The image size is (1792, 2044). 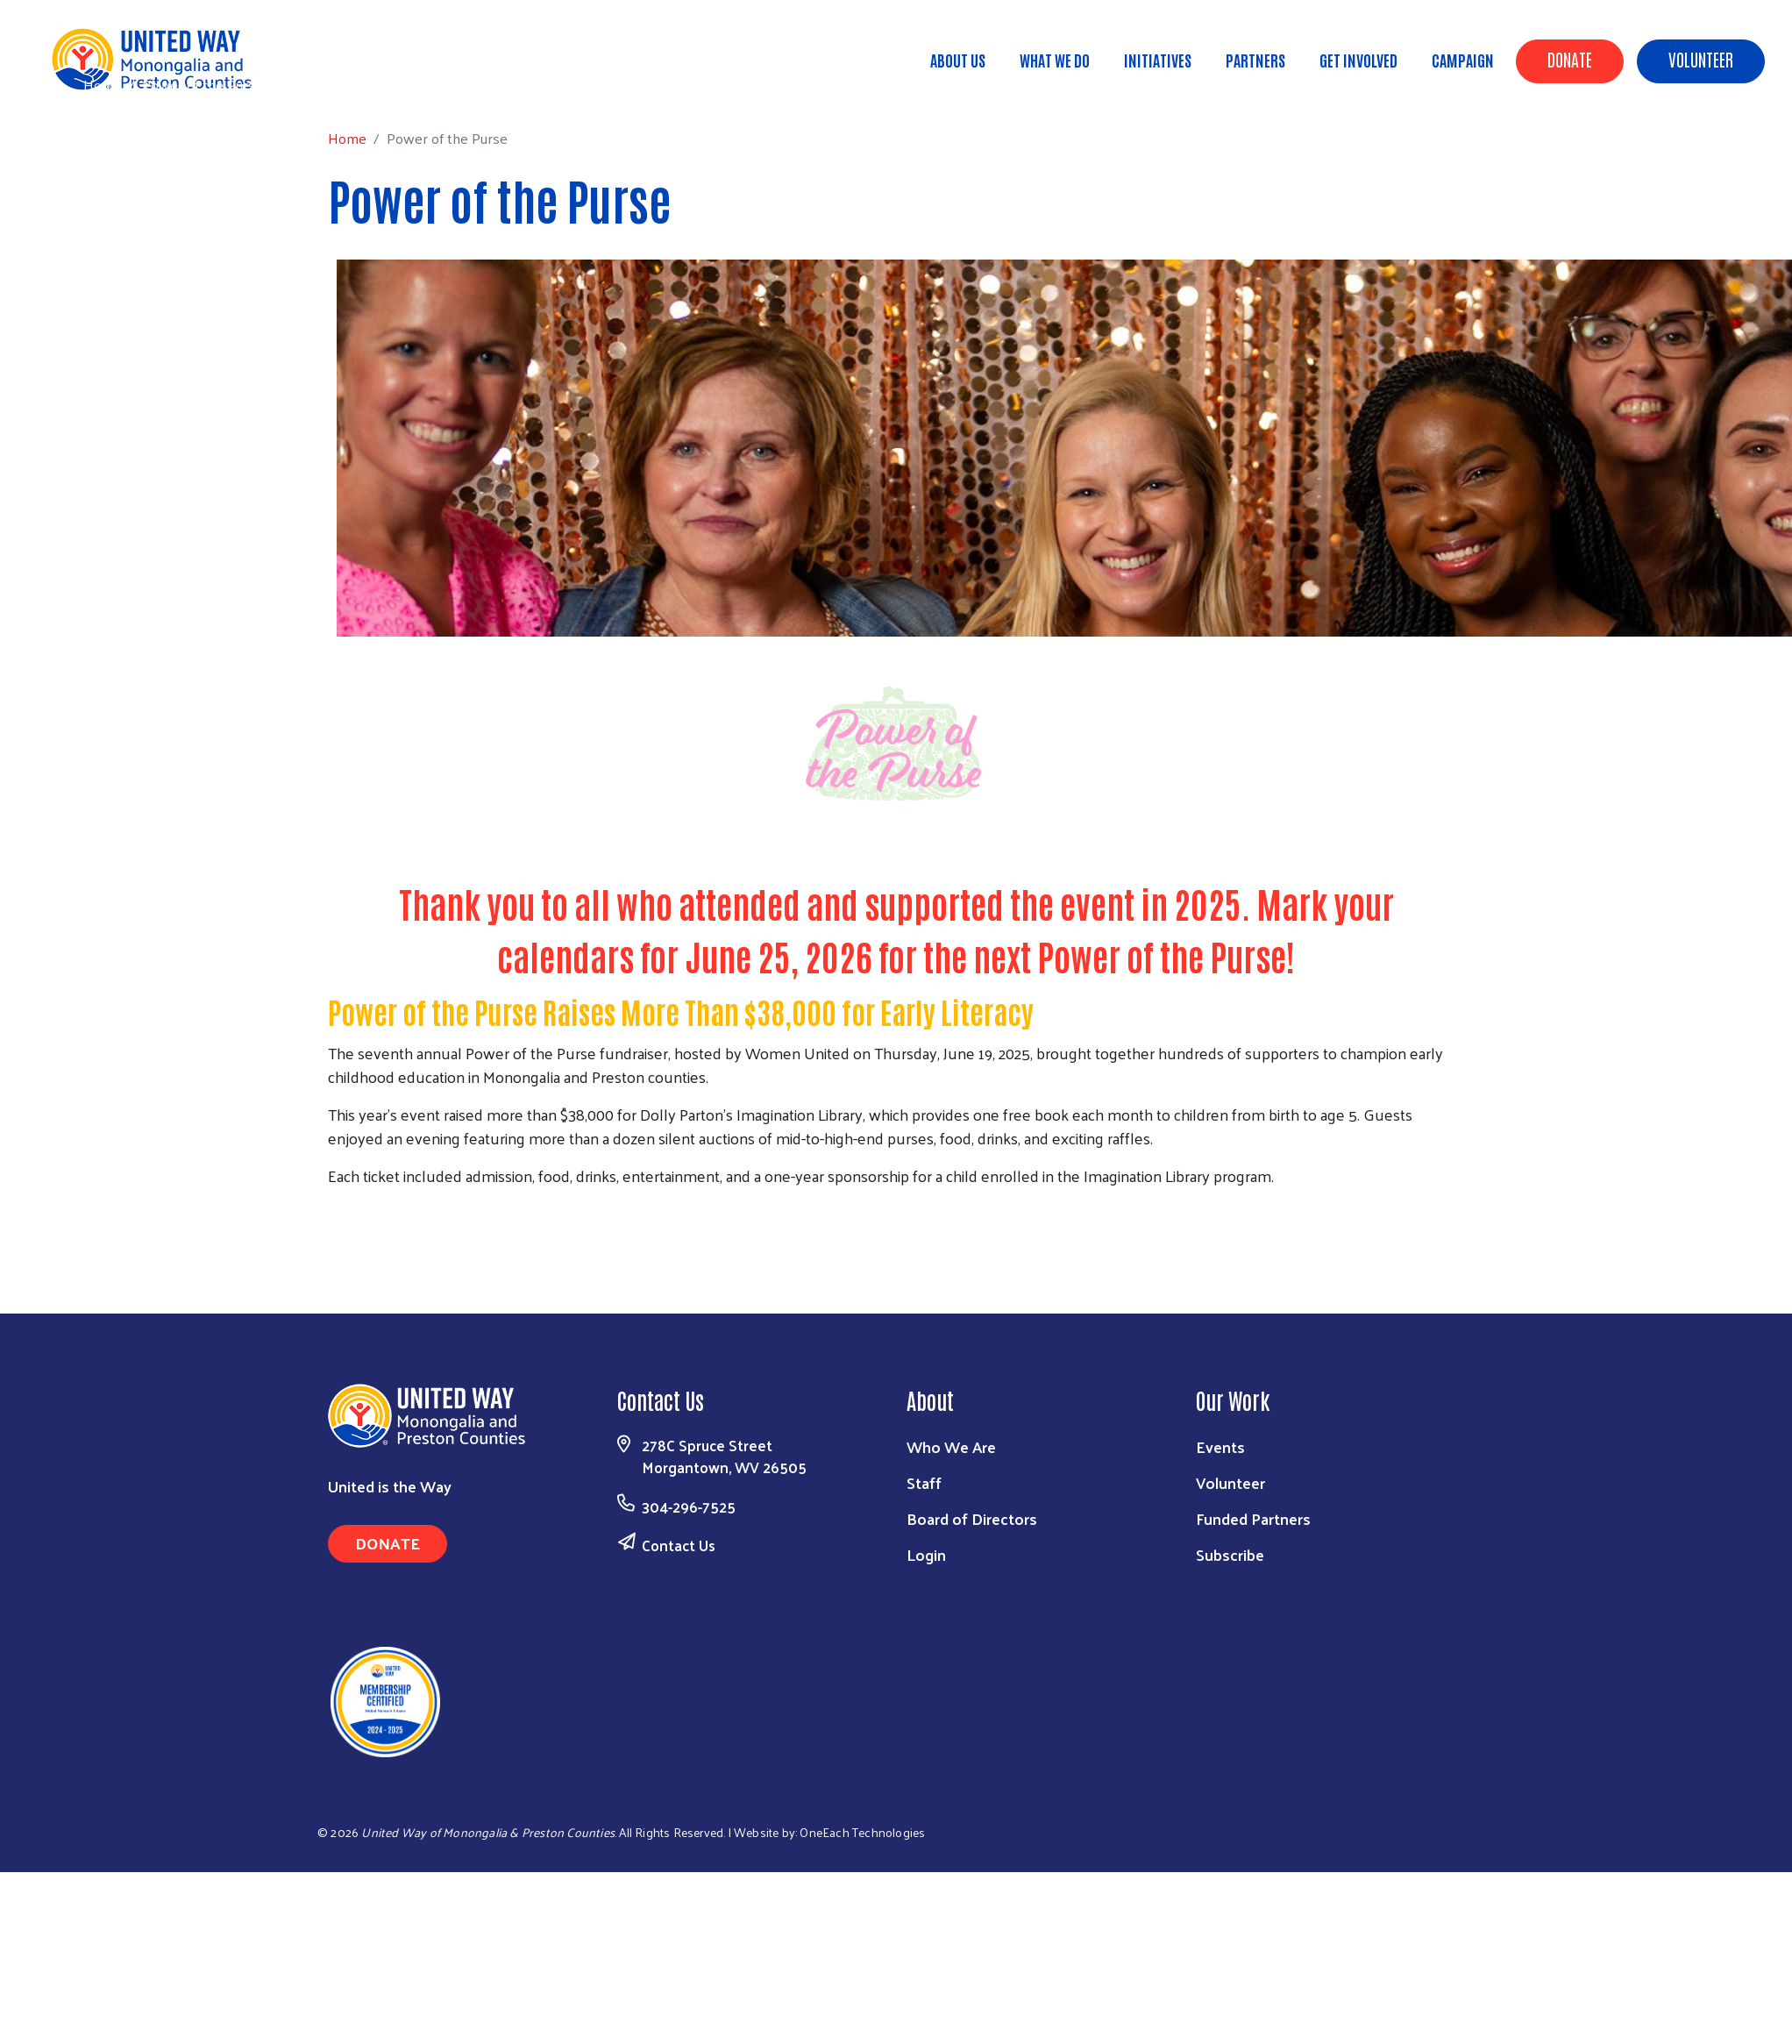 I want to click on Board of Directors, so click(x=972, y=1518).